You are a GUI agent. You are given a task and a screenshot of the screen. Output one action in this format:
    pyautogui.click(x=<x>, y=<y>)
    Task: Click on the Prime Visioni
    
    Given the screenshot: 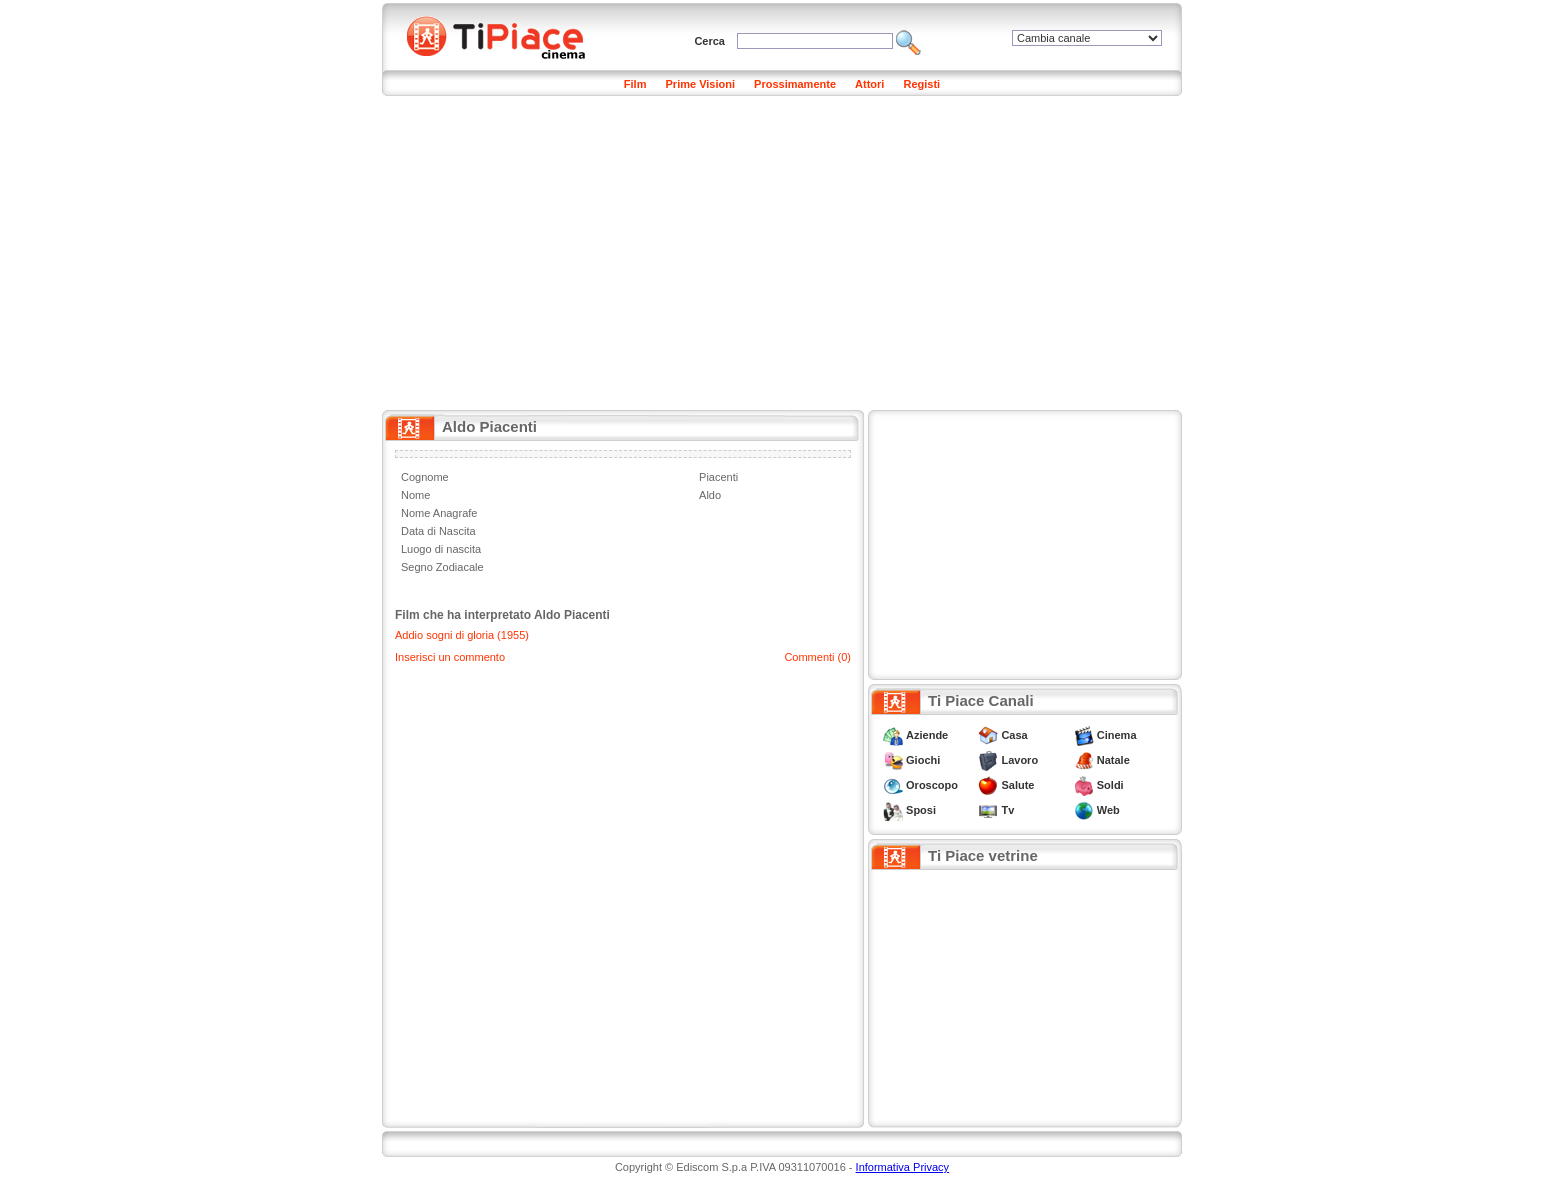 What is the action you would take?
    pyautogui.click(x=701, y=84)
    